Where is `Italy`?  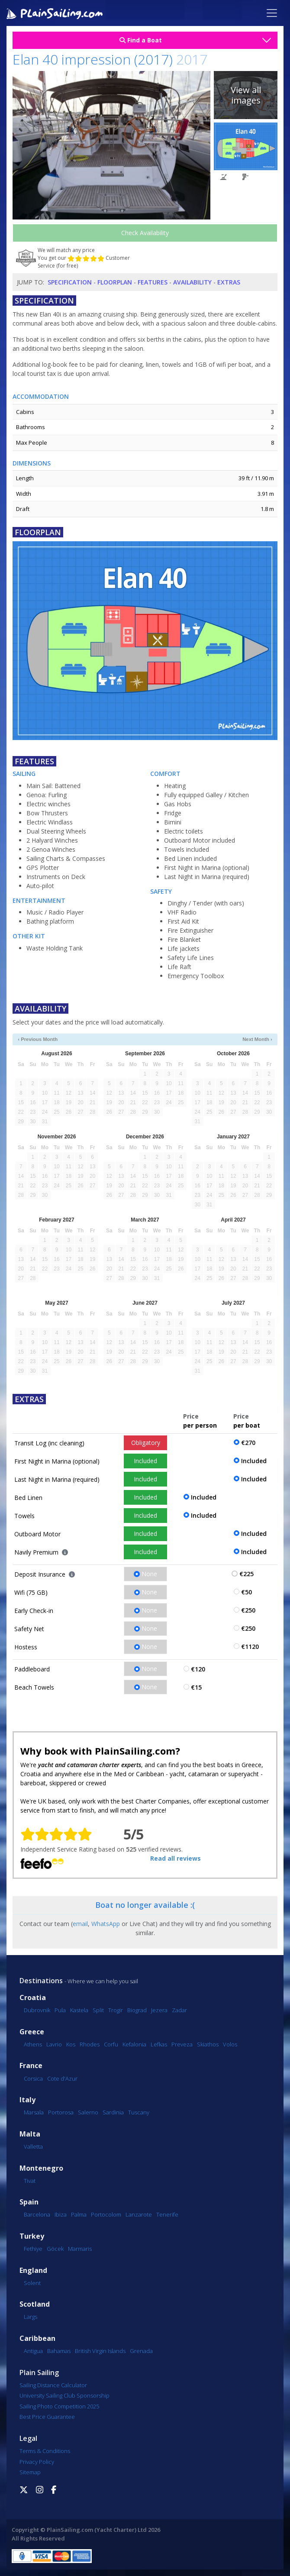 Italy is located at coordinates (27, 2100).